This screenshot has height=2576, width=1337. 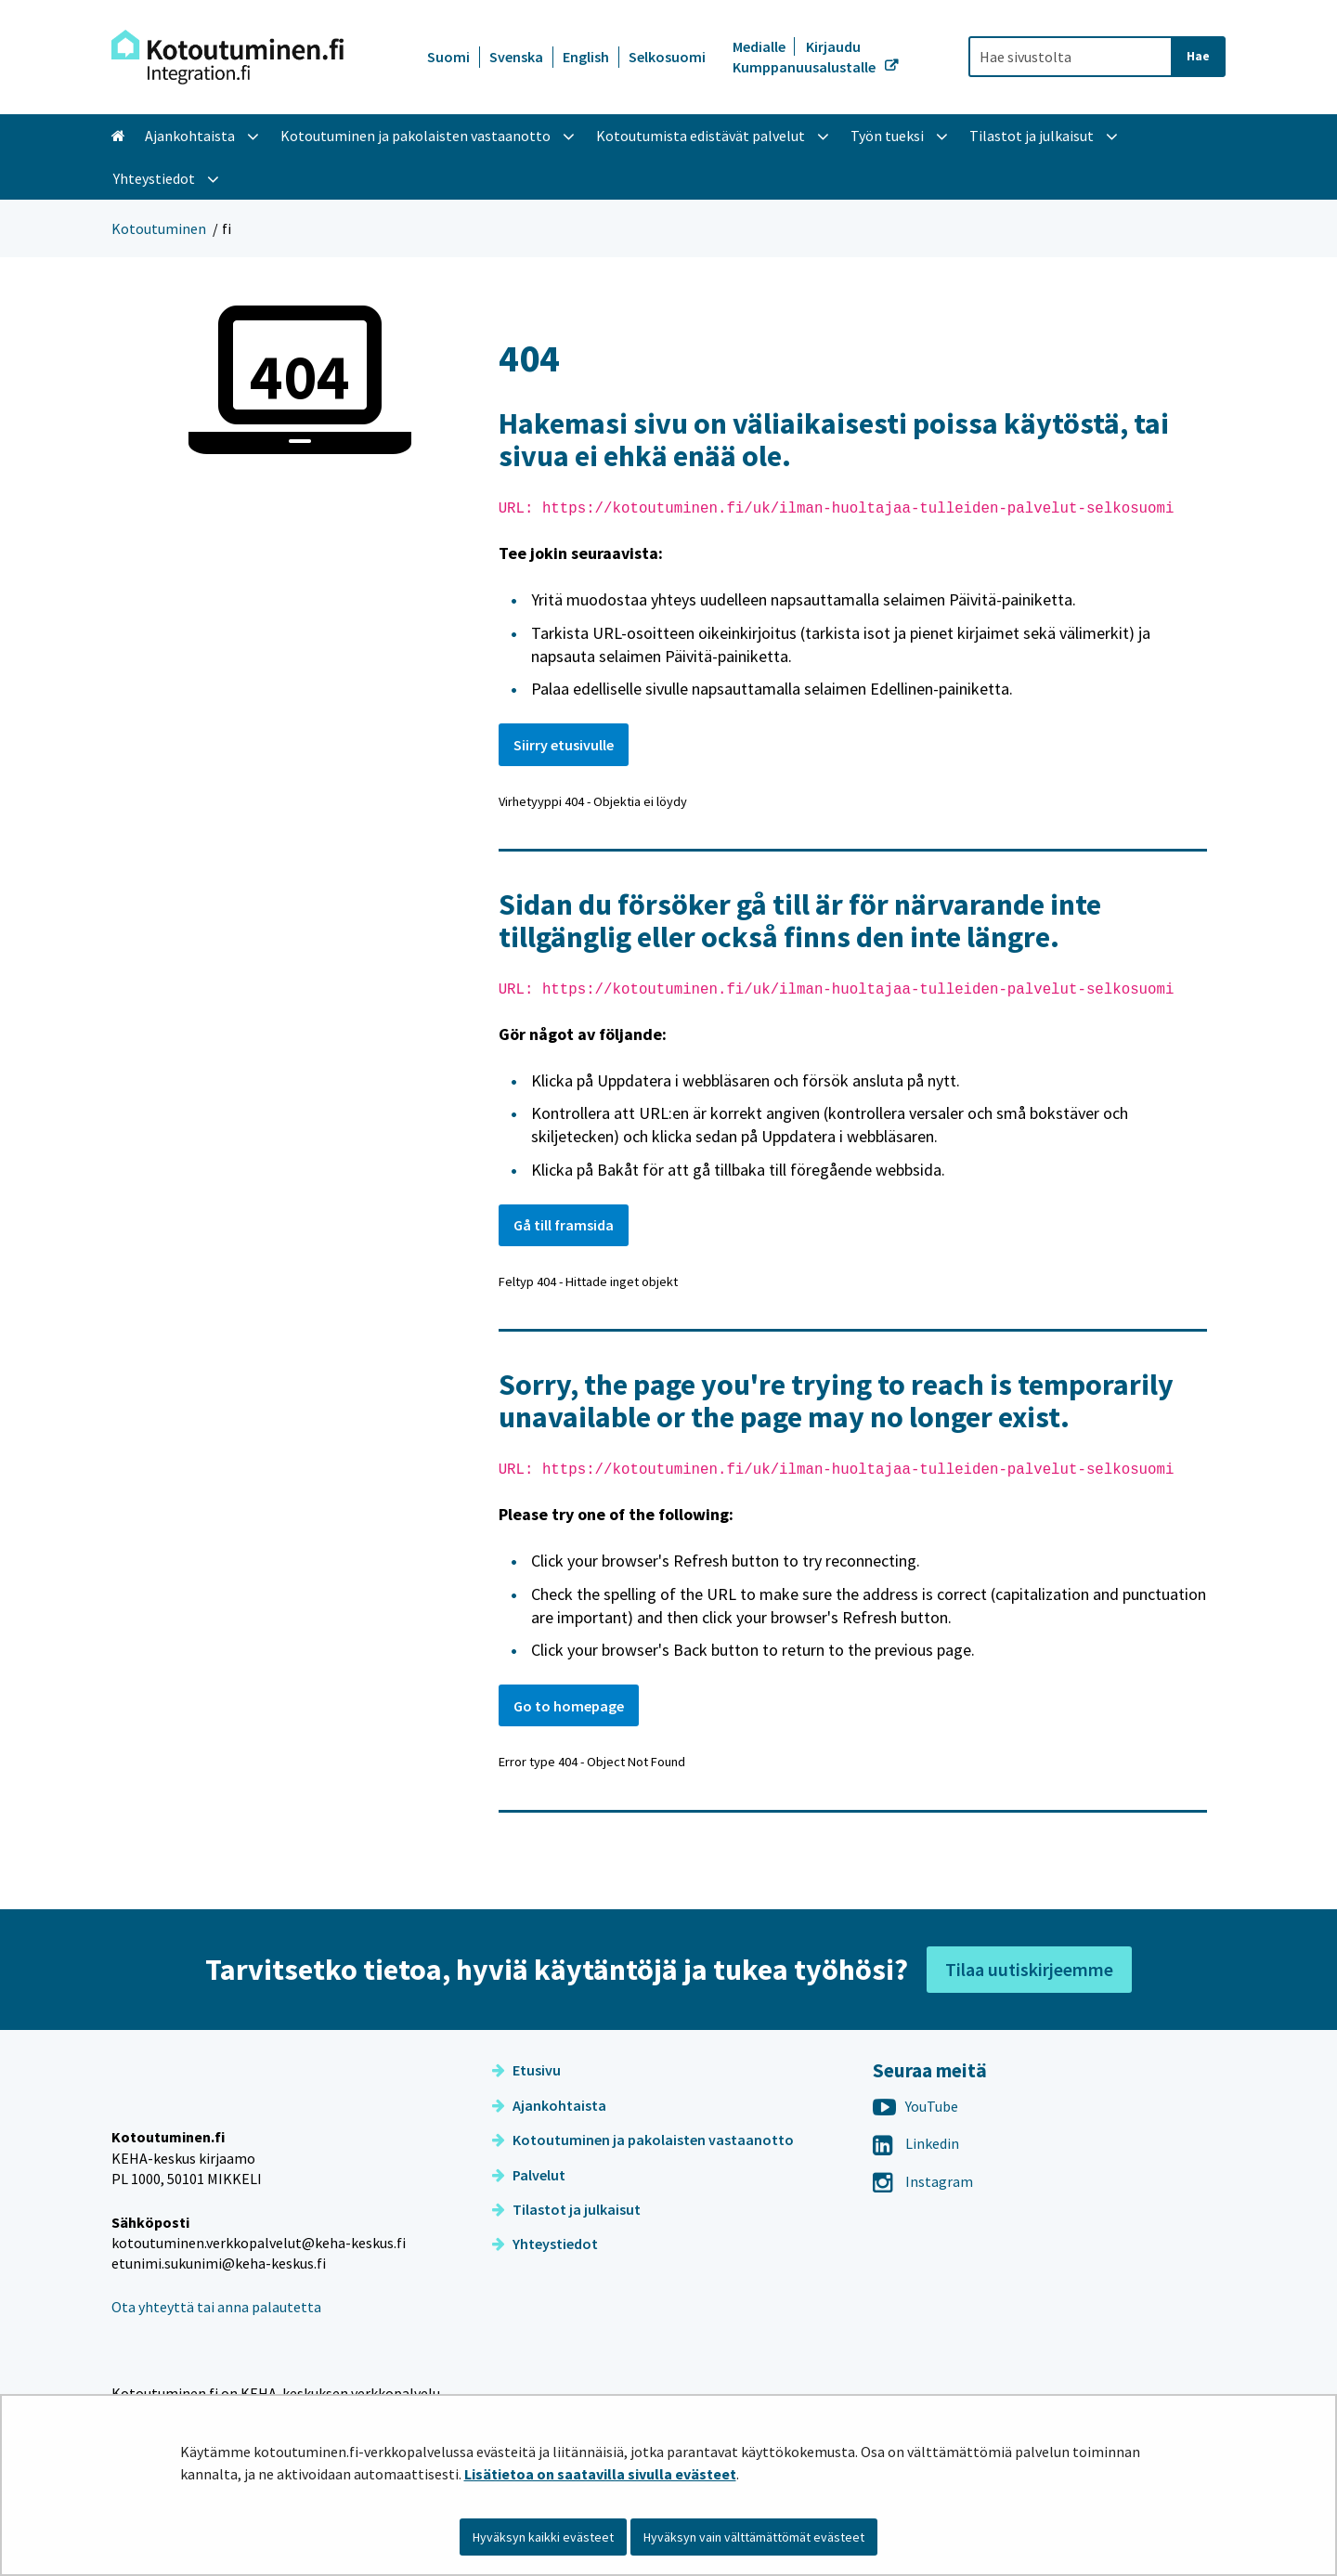 I want to click on Ajankohtaista, so click(x=549, y=2105).